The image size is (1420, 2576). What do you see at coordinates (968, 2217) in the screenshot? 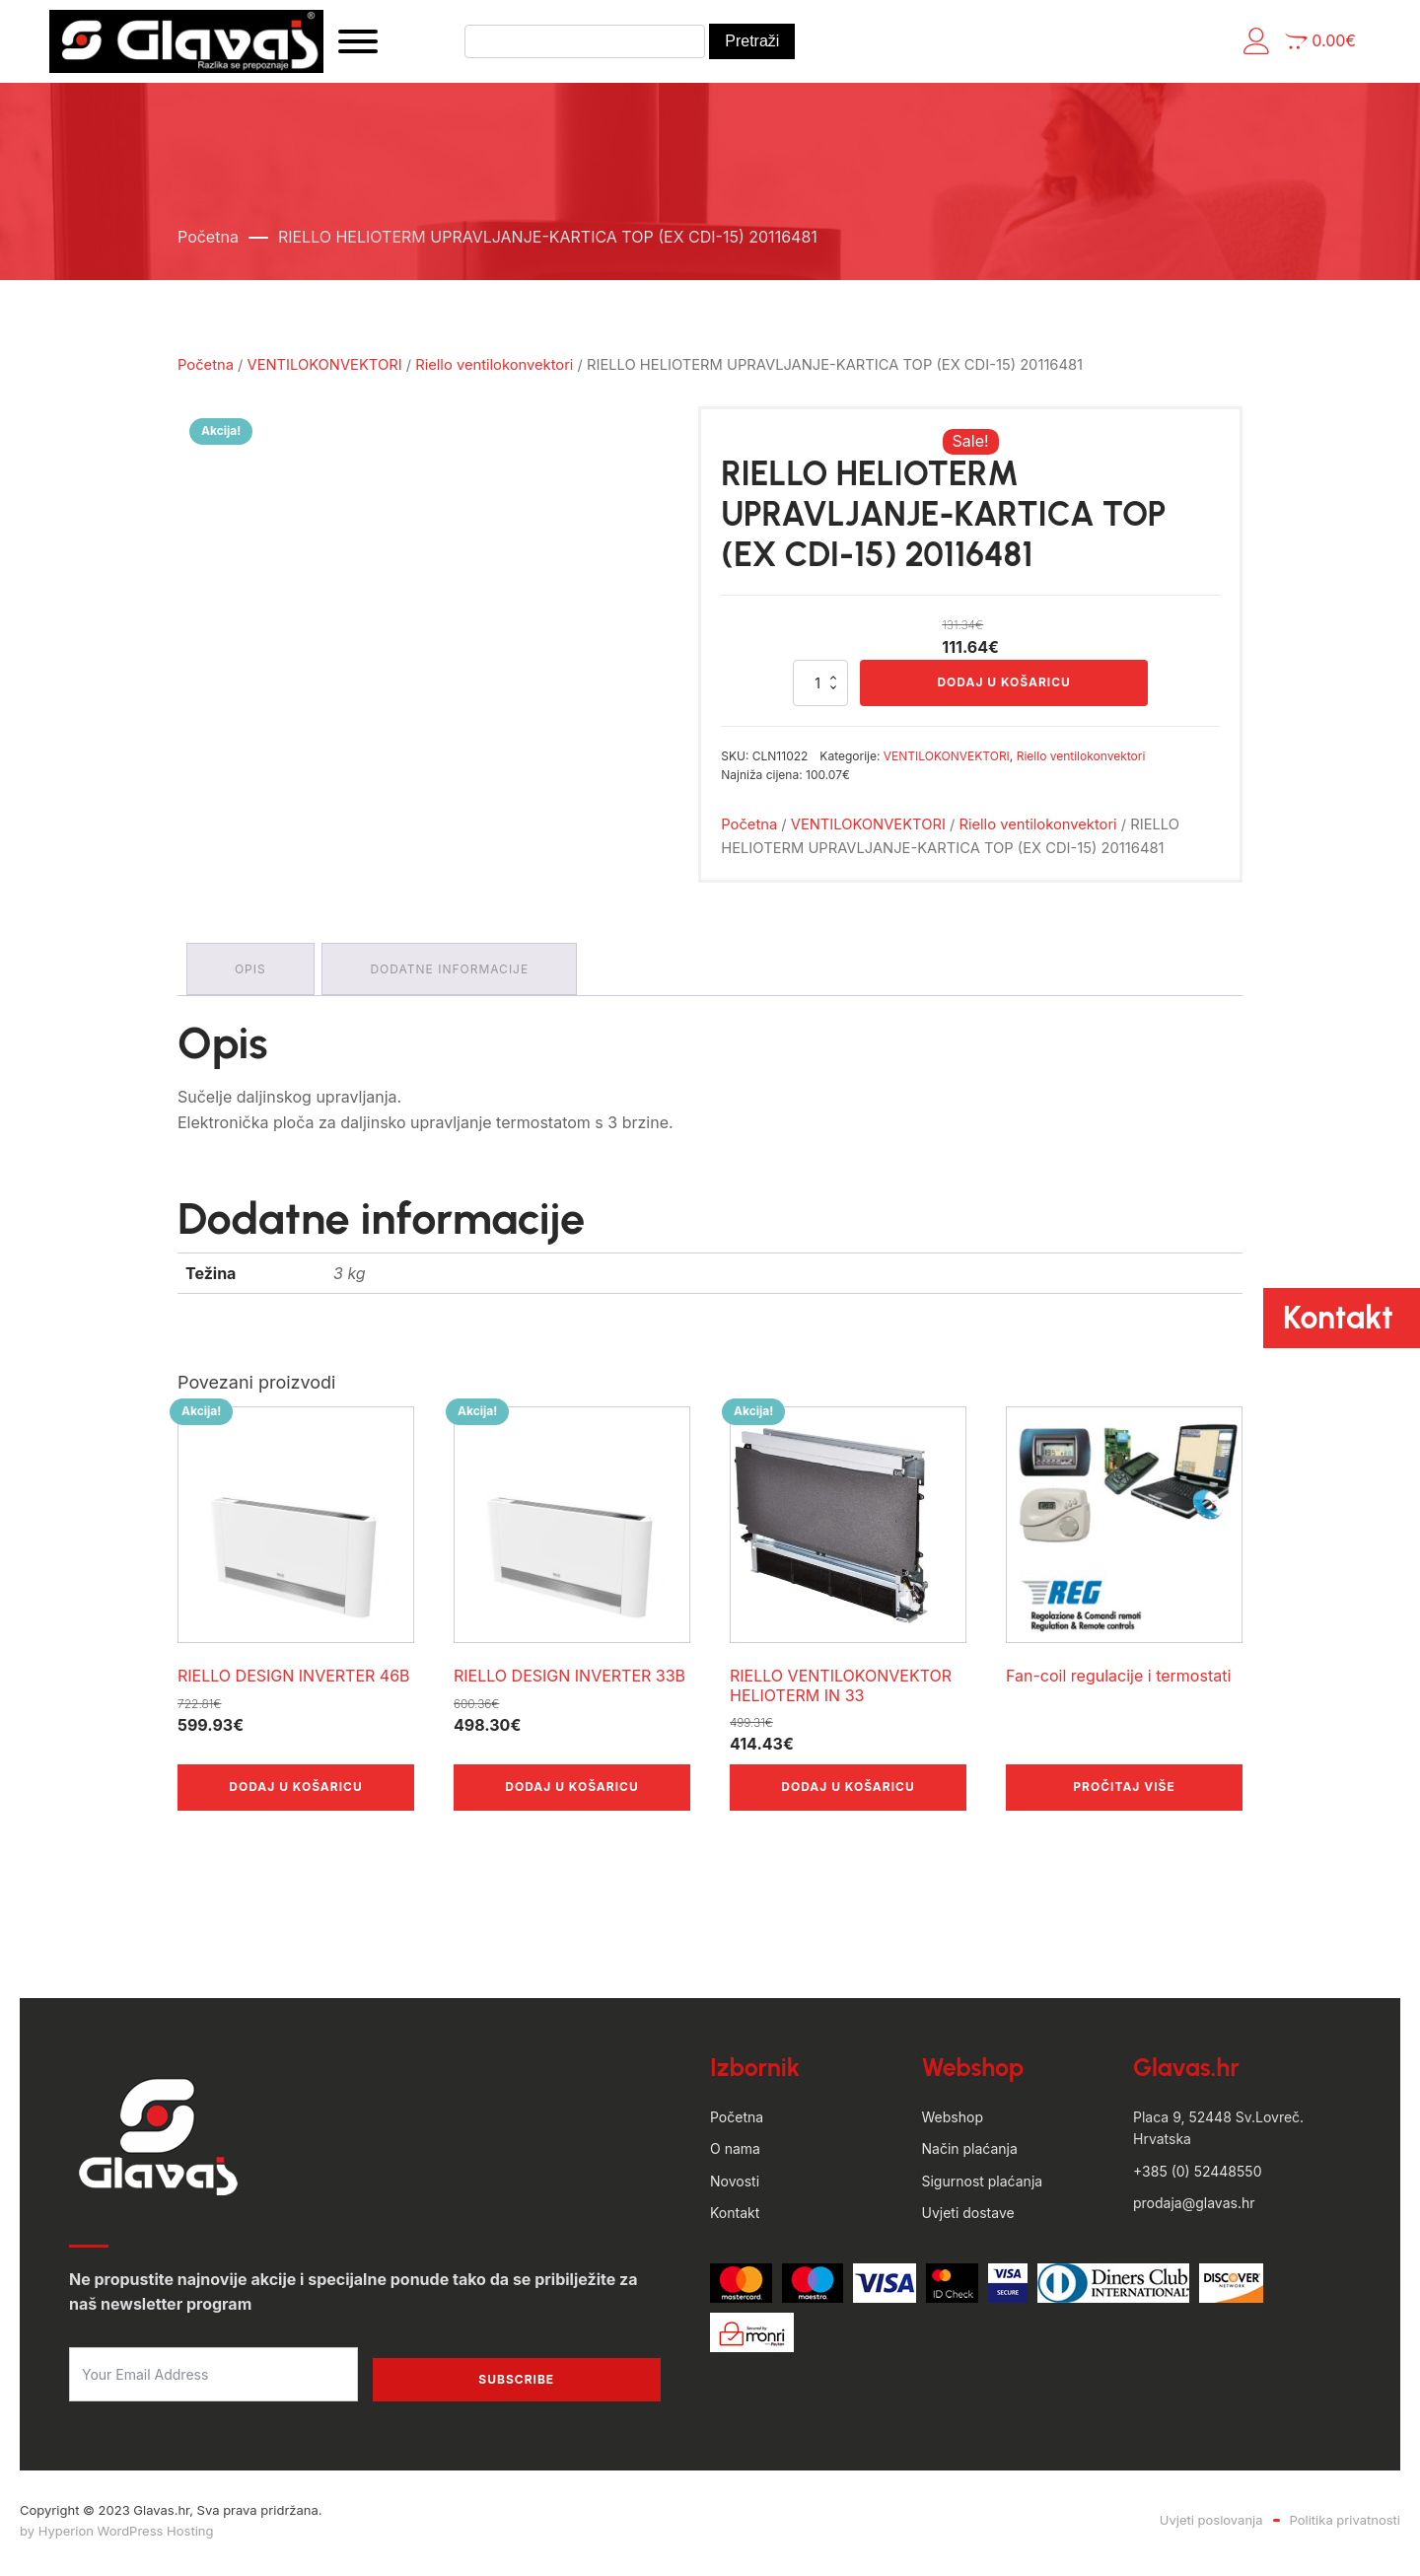
I see `Uvjeti dostave` at bounding box center [968, 2217].